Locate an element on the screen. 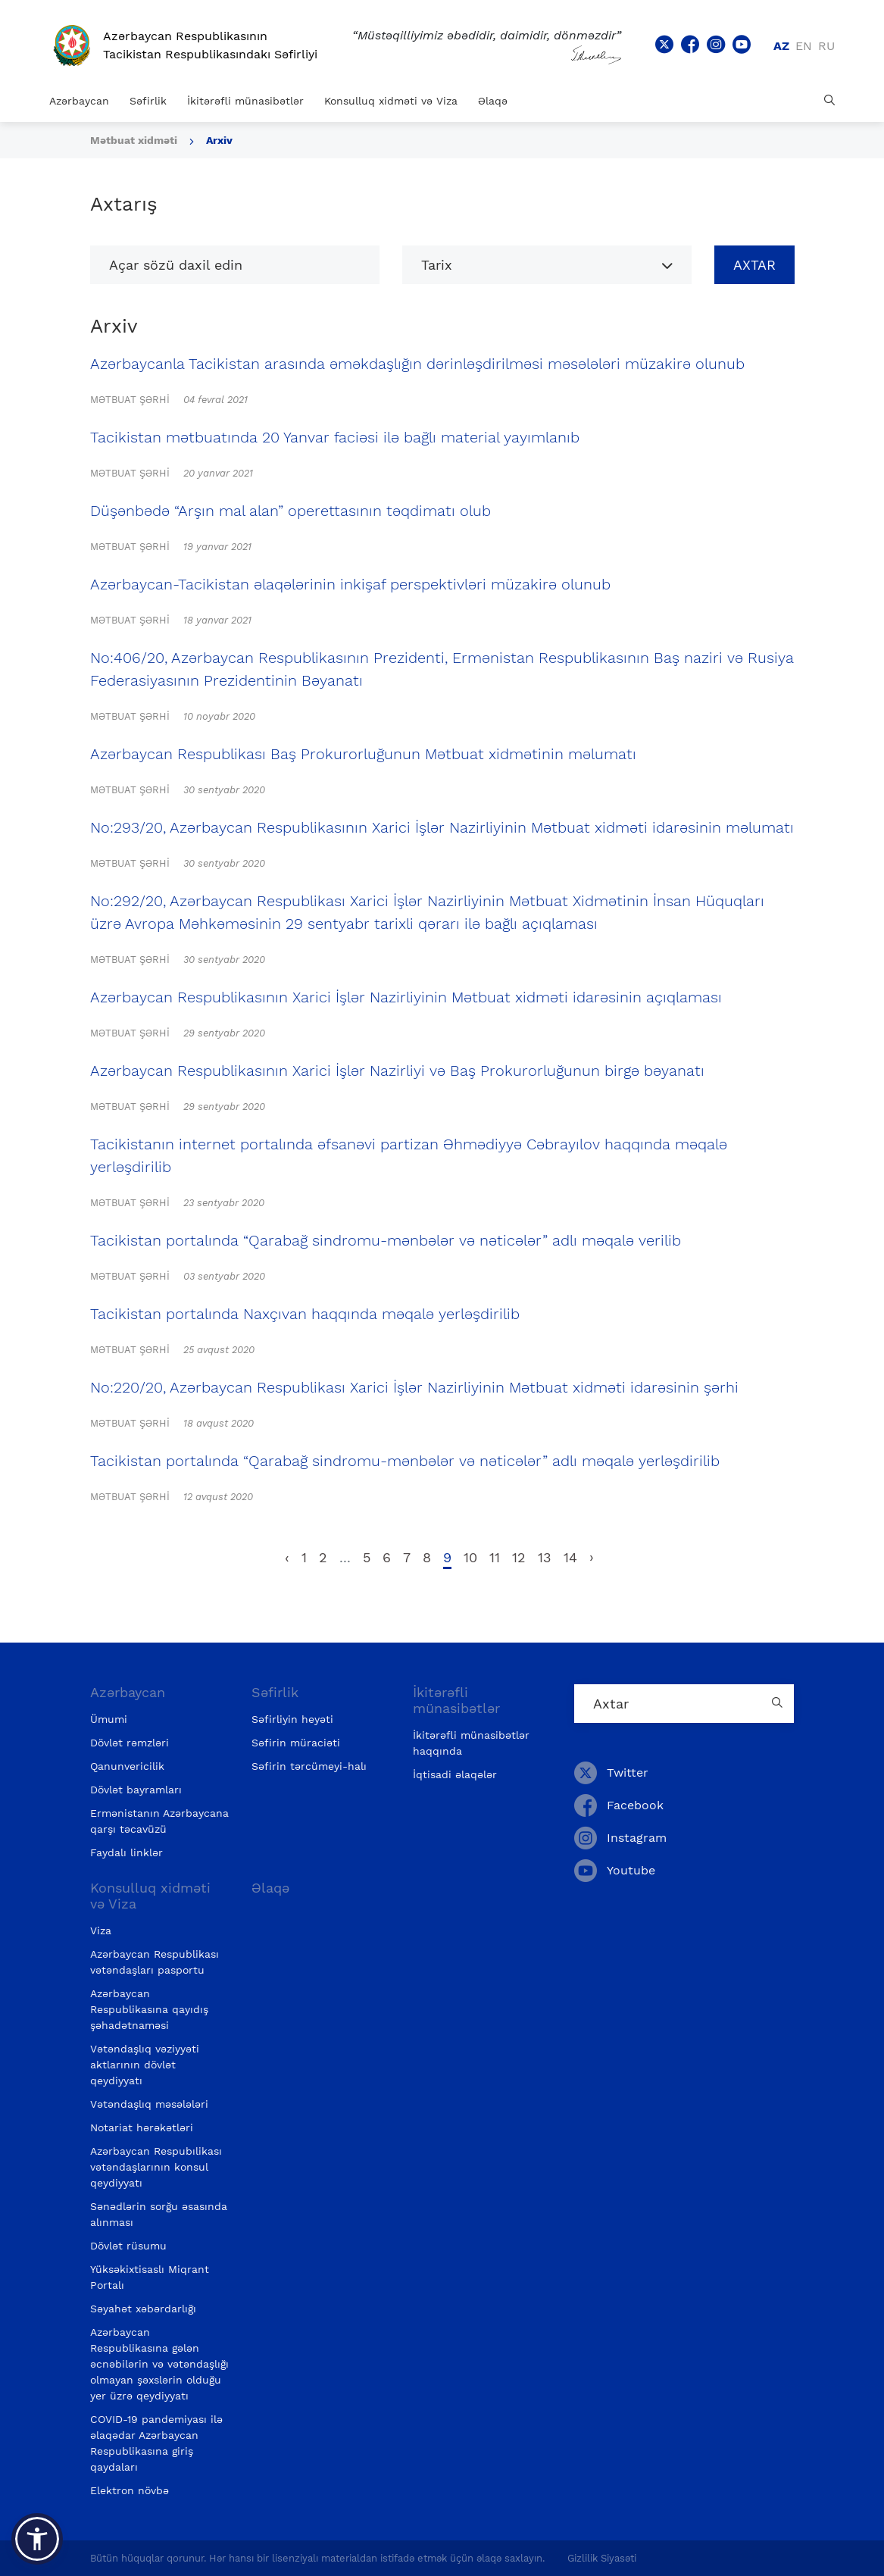 The image size is (884, 2576). [button] is located at coordinates (37, 2539).